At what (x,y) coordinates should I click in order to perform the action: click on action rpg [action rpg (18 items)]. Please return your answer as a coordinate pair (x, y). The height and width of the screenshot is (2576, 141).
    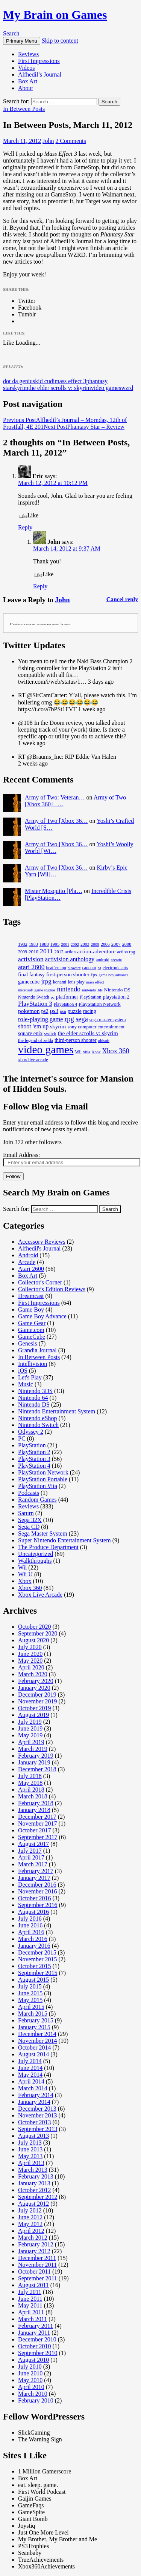
    Looking at the image, I should click on (126, 951).